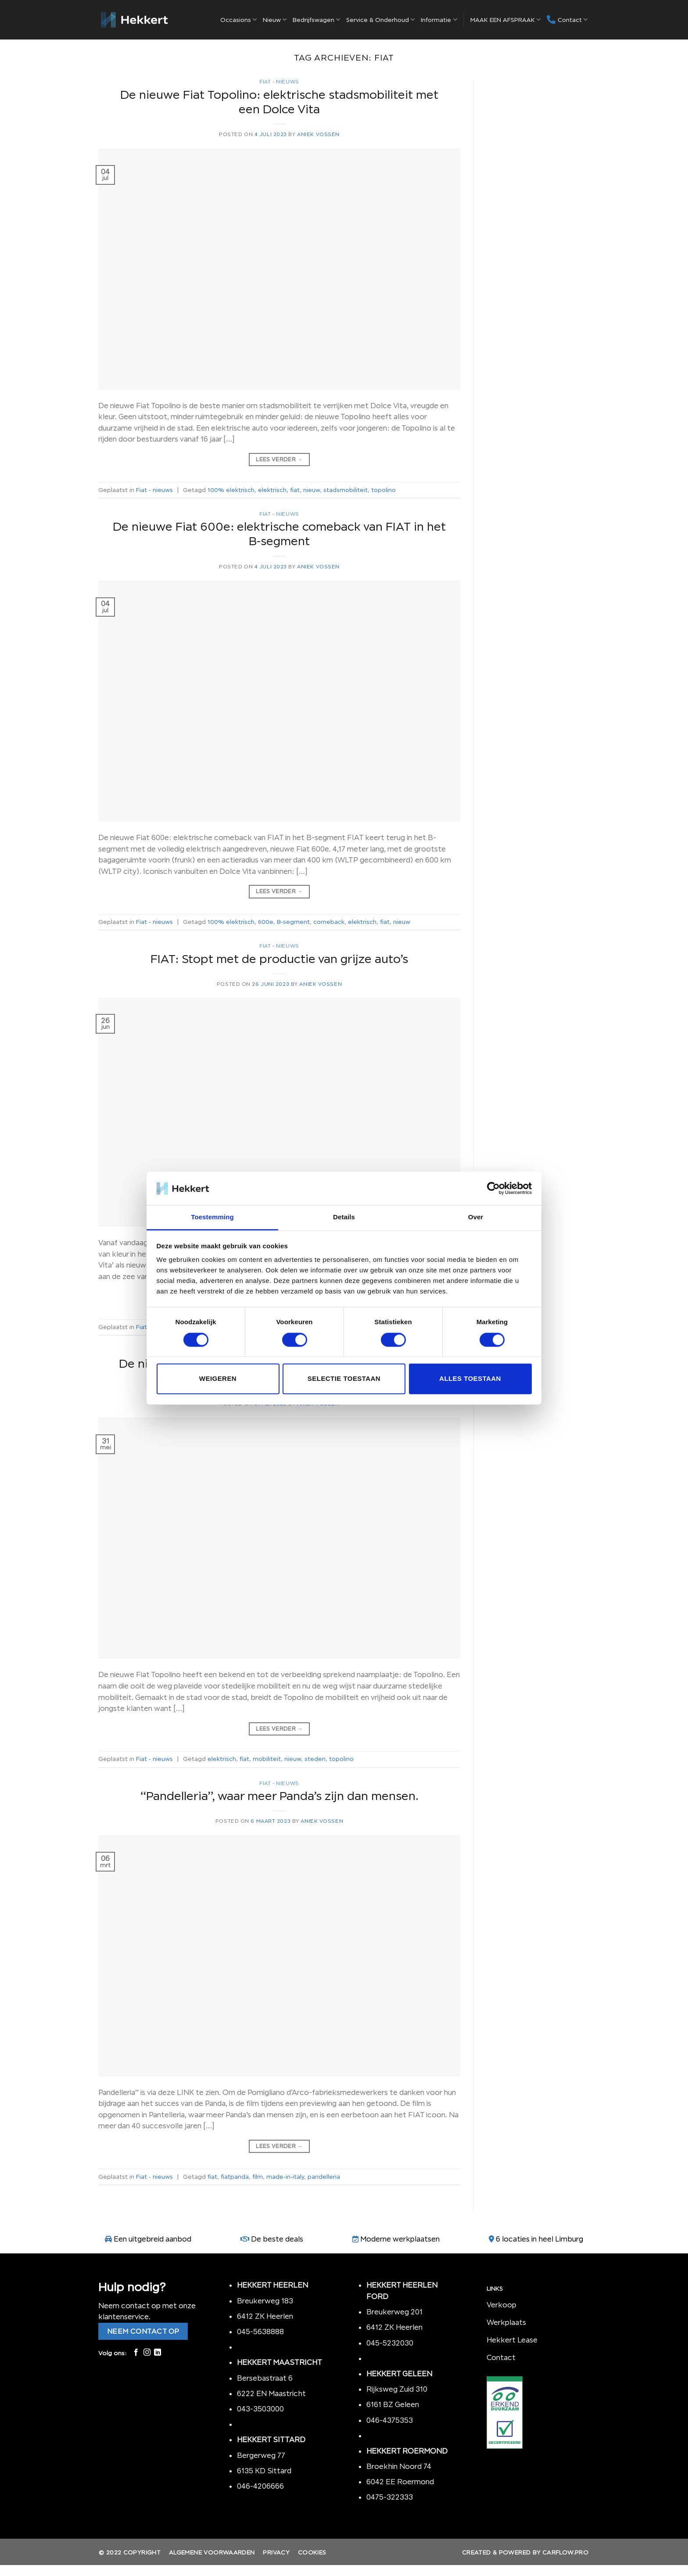 This screenshot has width=688, height=2576. Describe the element at coordinates (398, 2466) in the screenshot. I see `Broekhin Noord 74` at that location.